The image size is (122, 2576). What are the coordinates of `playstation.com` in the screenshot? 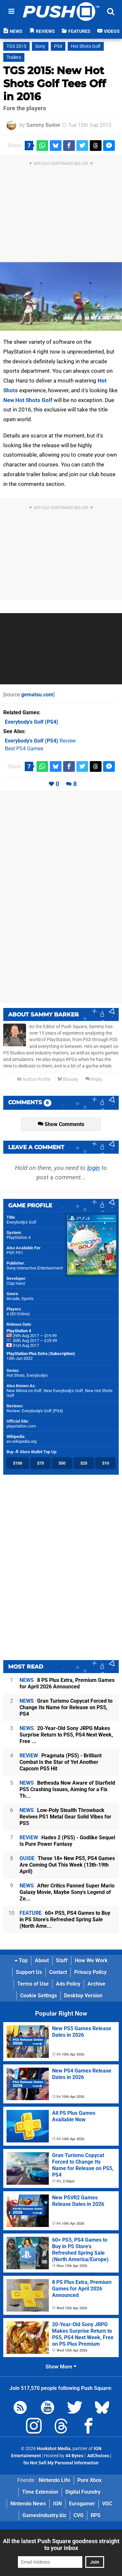 It's located at (21, 1426).